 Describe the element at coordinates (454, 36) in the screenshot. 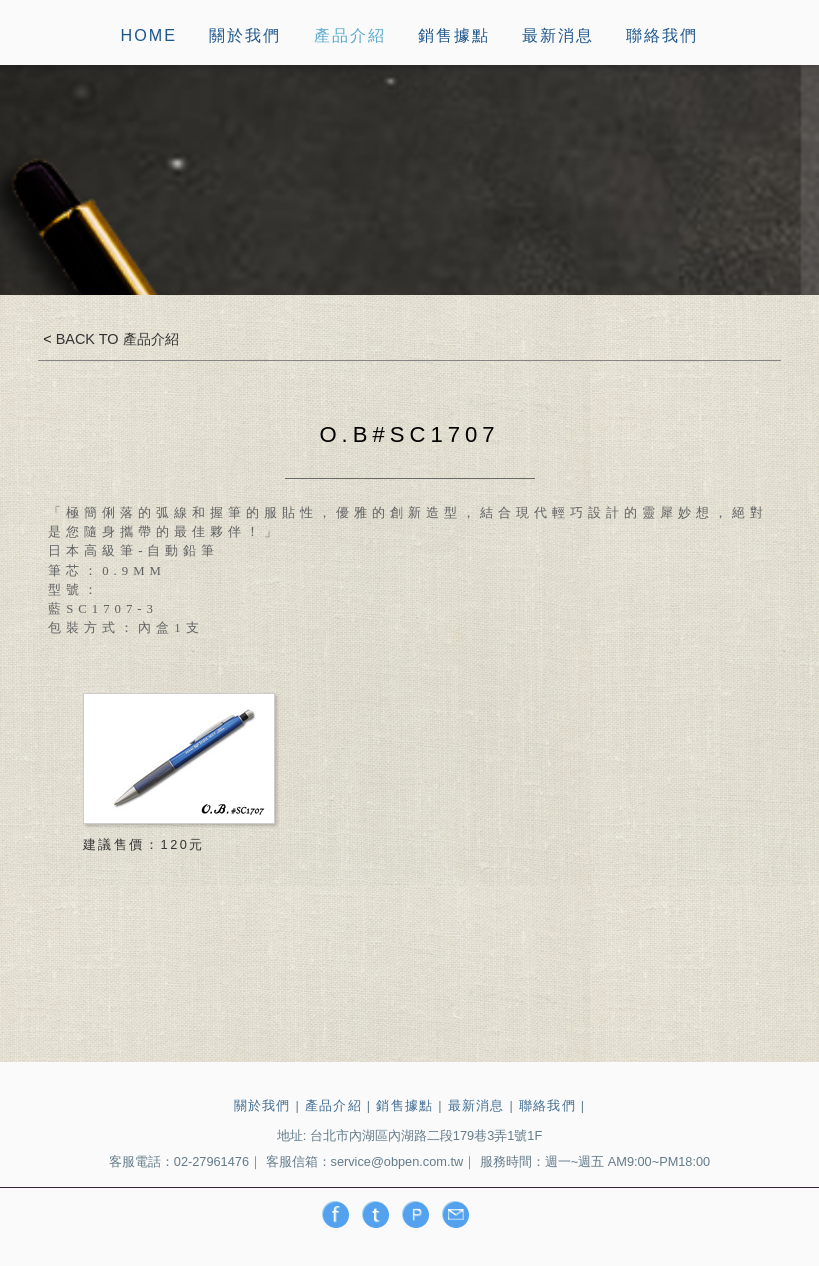

I see `銷售據點` at that location.